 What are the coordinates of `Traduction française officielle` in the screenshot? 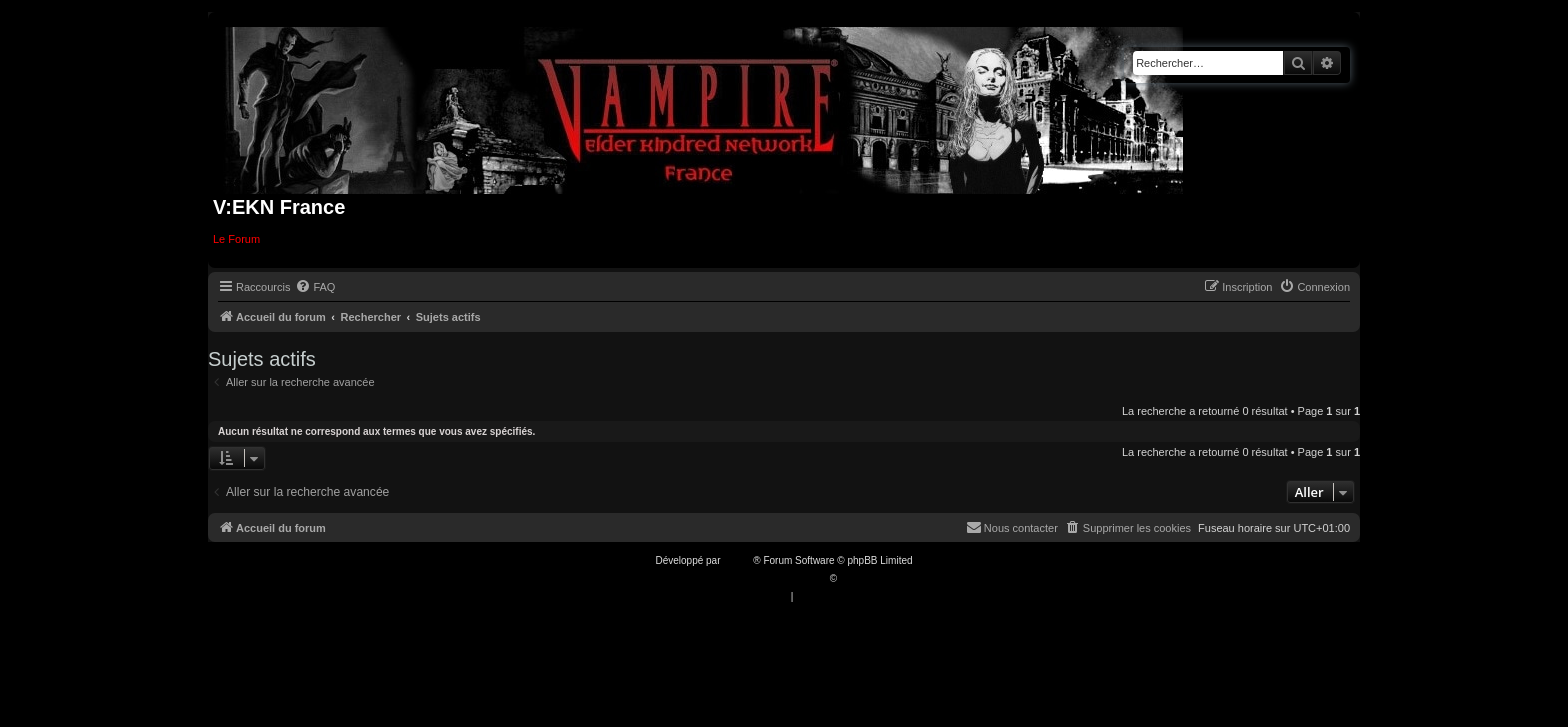 It's located at (762, 578).